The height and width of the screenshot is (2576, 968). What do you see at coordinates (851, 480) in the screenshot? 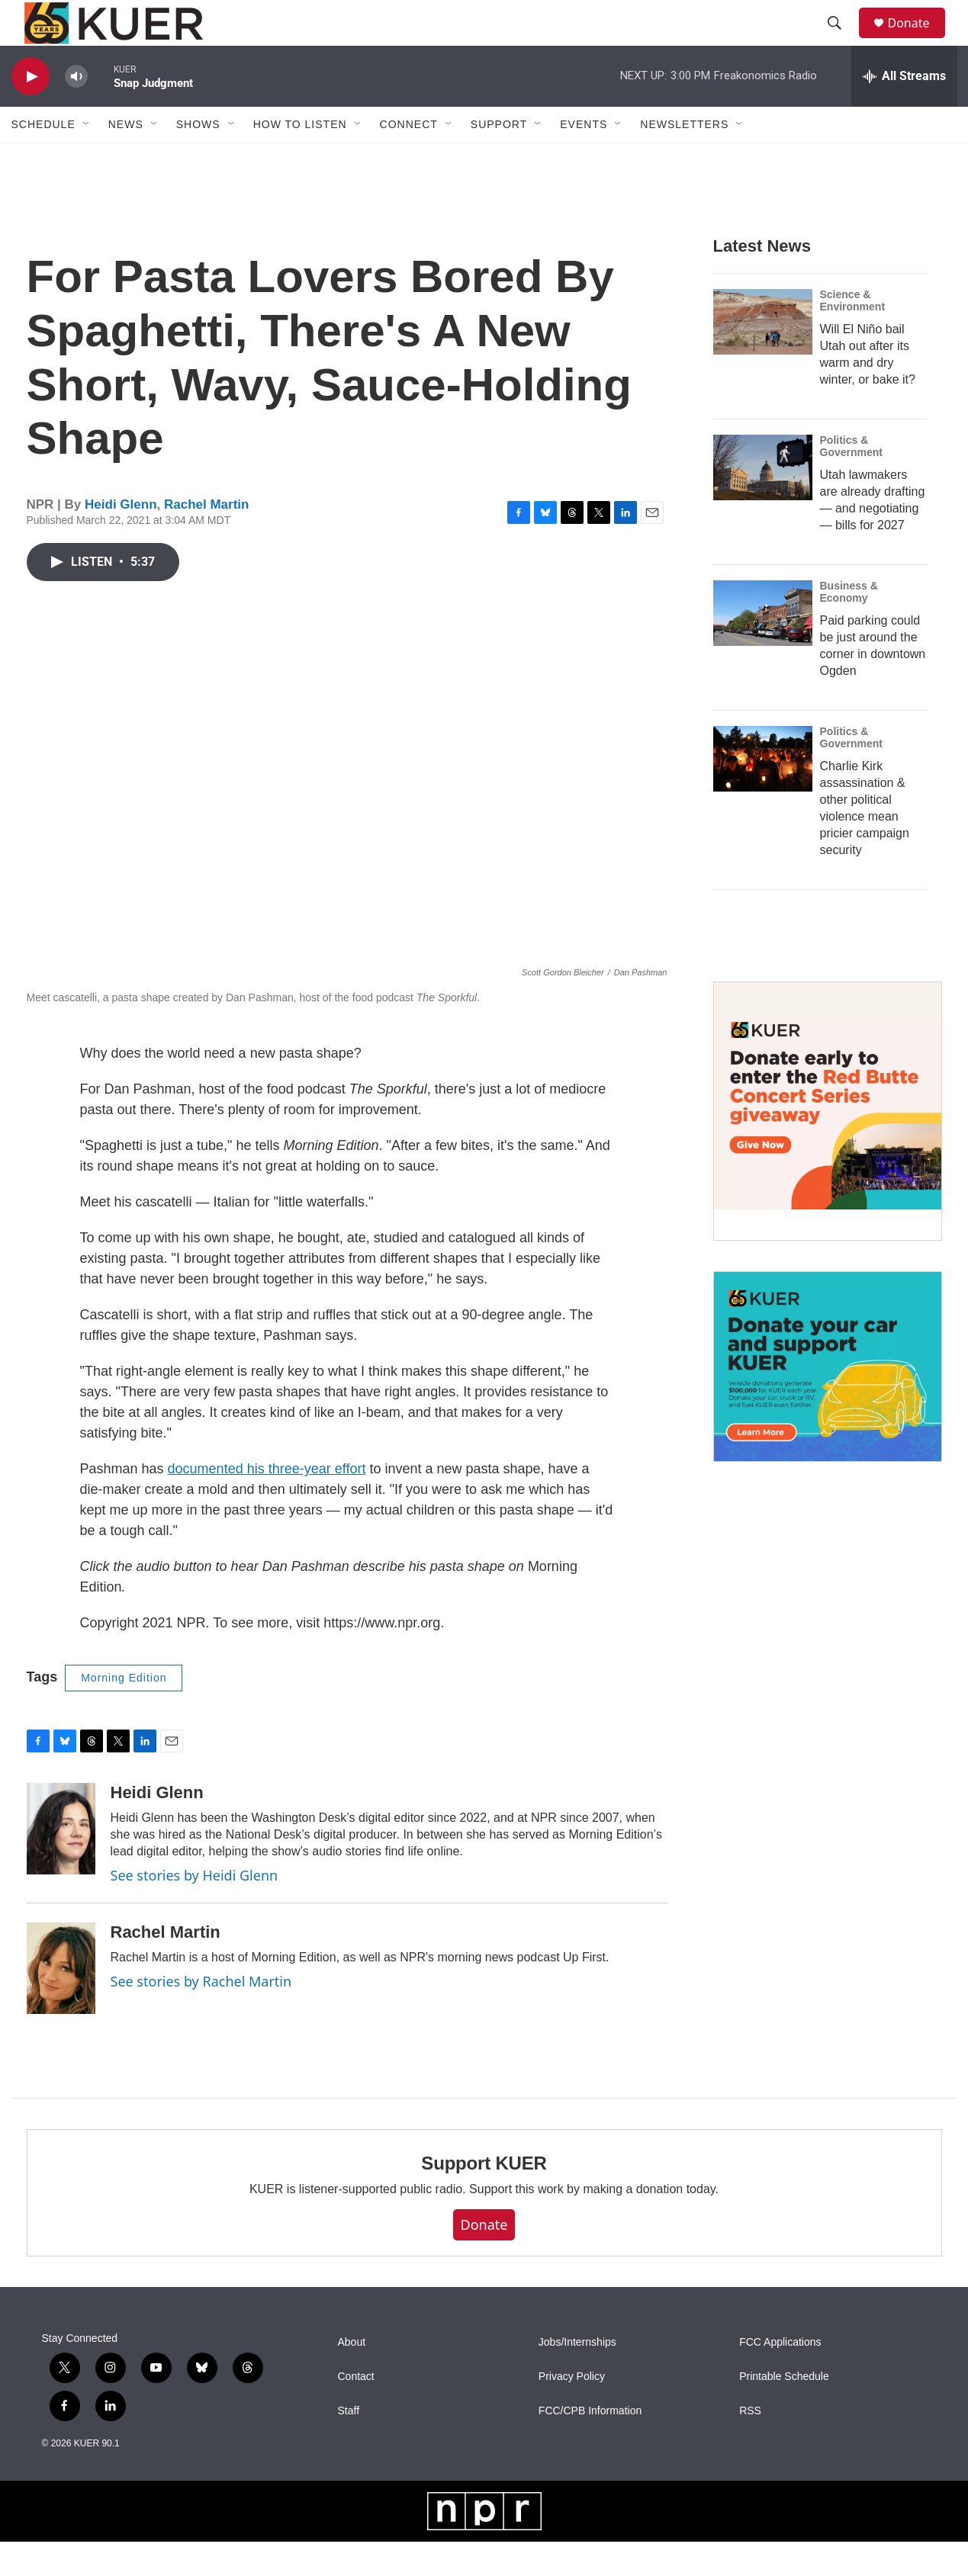
I see `Politics & Government` at bounding box center [851, 480].